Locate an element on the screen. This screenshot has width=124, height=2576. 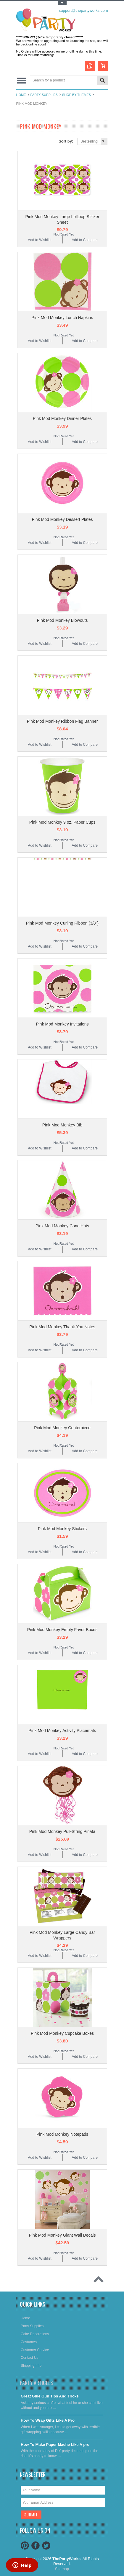
Great Glue Gun Tips And Tricks is located at coordinates (50, 2396).